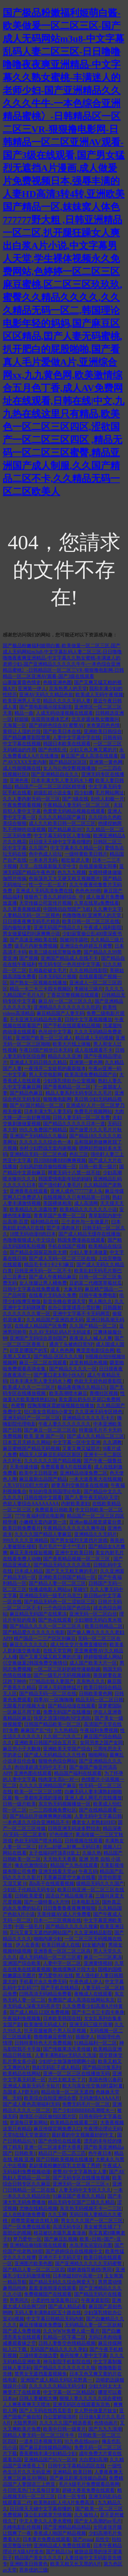  I want to click on 国产精品色麻豆, so click(26, 1093).